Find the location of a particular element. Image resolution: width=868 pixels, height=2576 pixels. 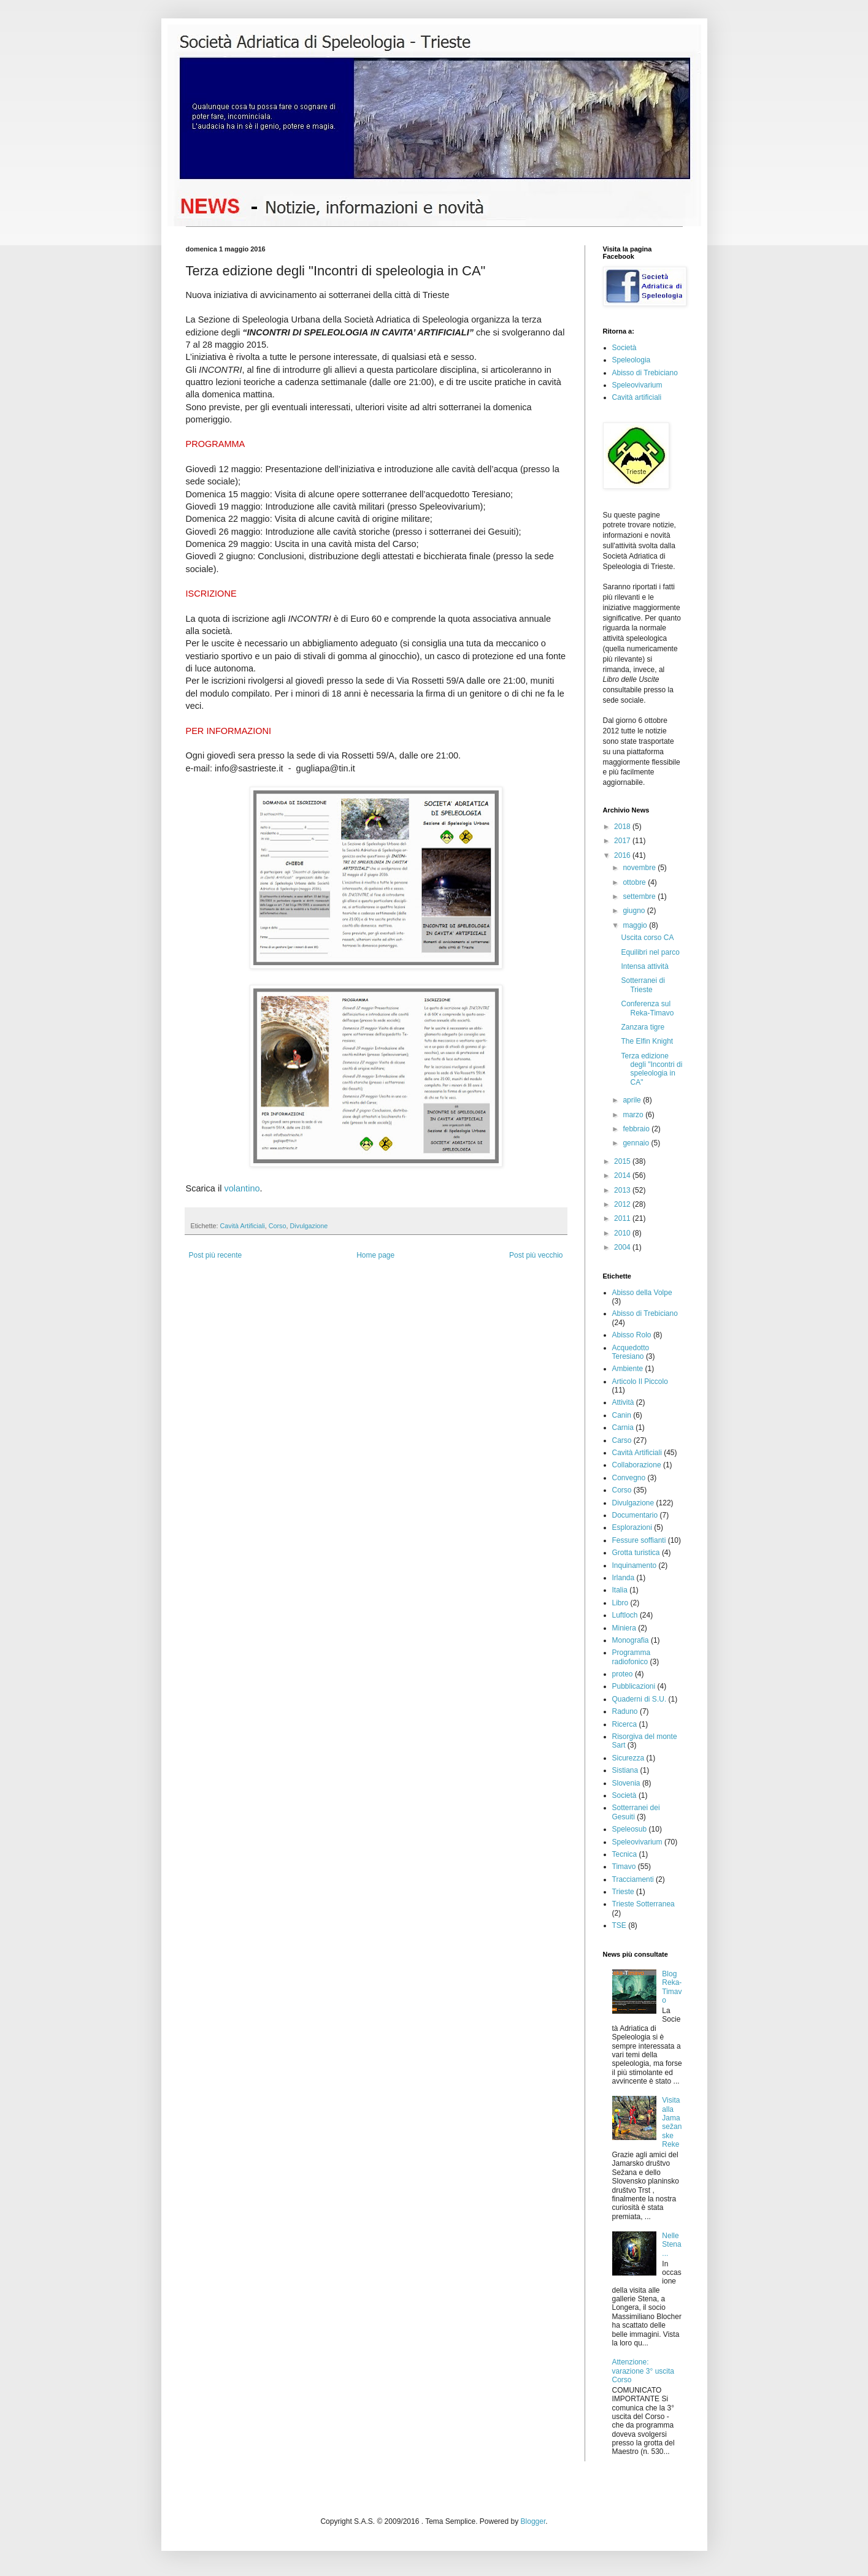

Sotterranei di Trieste is located at coordinates (642, 984).